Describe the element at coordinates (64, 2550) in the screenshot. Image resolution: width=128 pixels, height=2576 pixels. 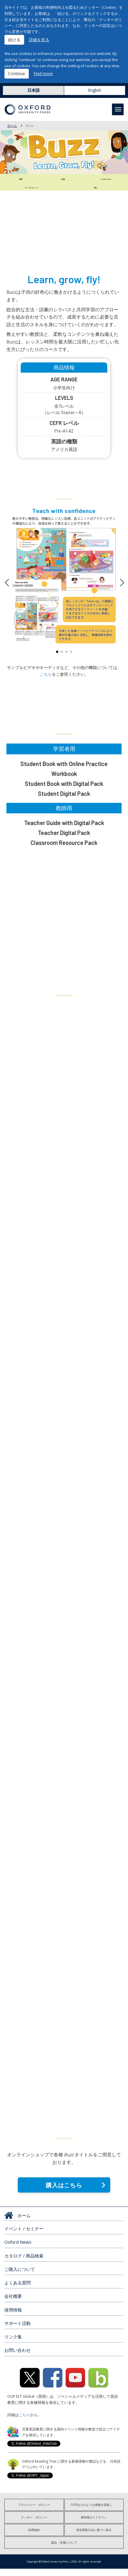
I see `返品・交換について` at that location.